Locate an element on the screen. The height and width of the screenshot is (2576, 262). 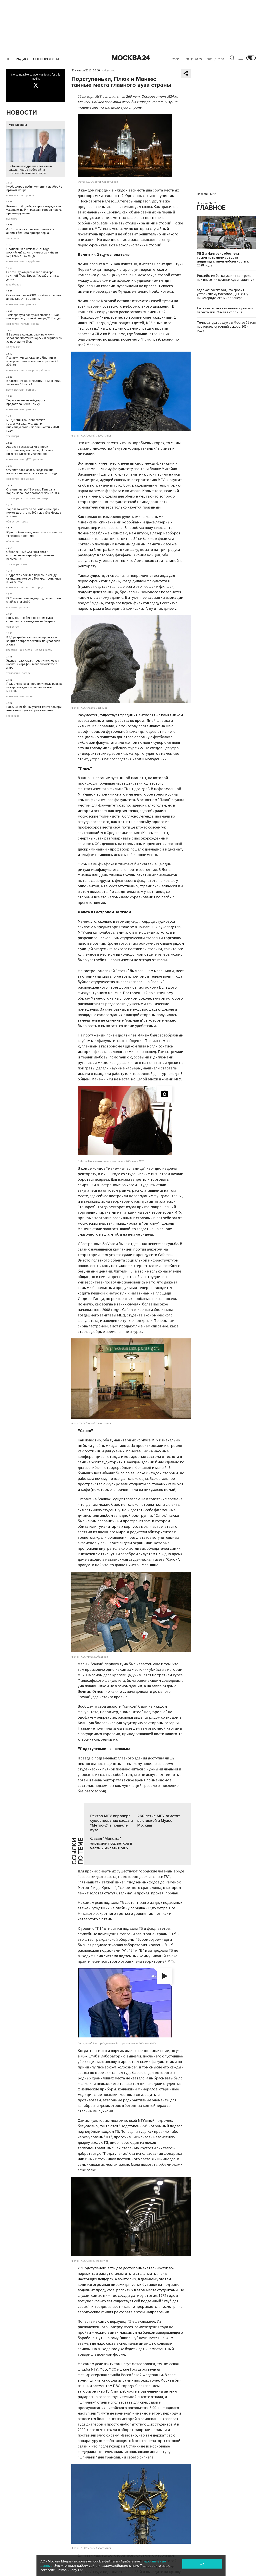
пожар is located at coordinates (30, 370).